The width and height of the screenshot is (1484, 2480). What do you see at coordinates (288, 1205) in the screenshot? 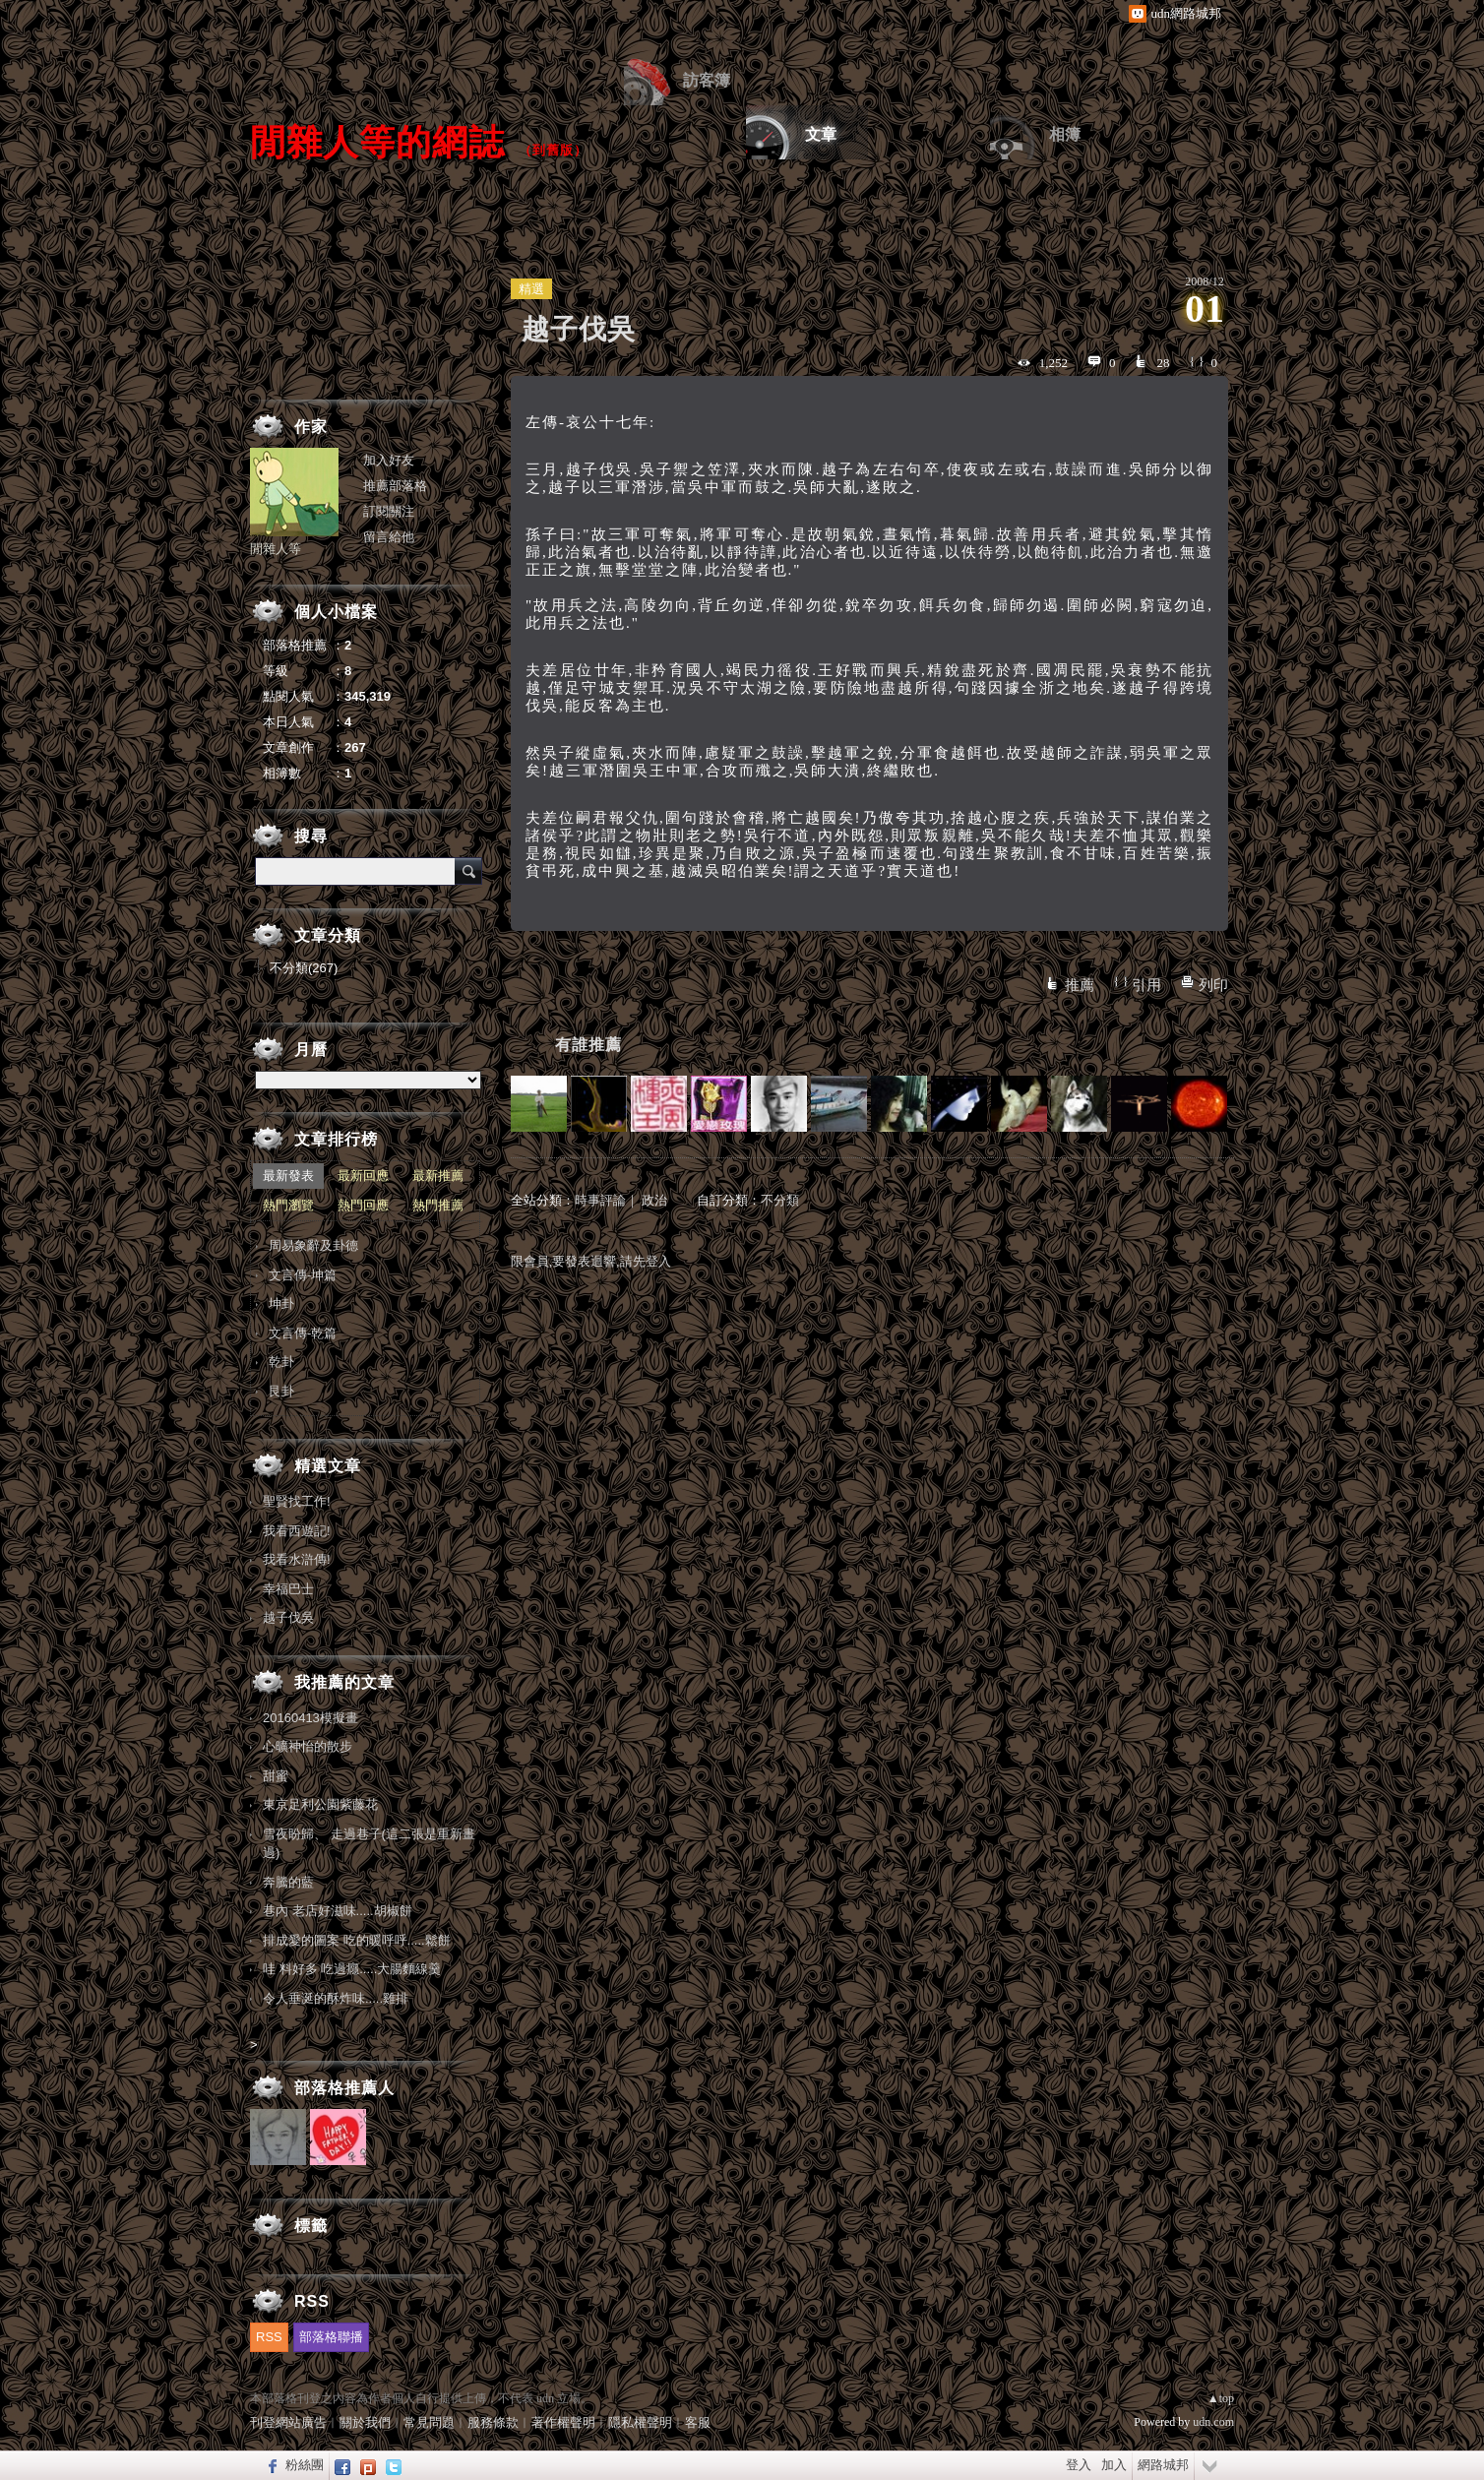
I see `熱門瀏覽` at bounding box center [288, 1205].